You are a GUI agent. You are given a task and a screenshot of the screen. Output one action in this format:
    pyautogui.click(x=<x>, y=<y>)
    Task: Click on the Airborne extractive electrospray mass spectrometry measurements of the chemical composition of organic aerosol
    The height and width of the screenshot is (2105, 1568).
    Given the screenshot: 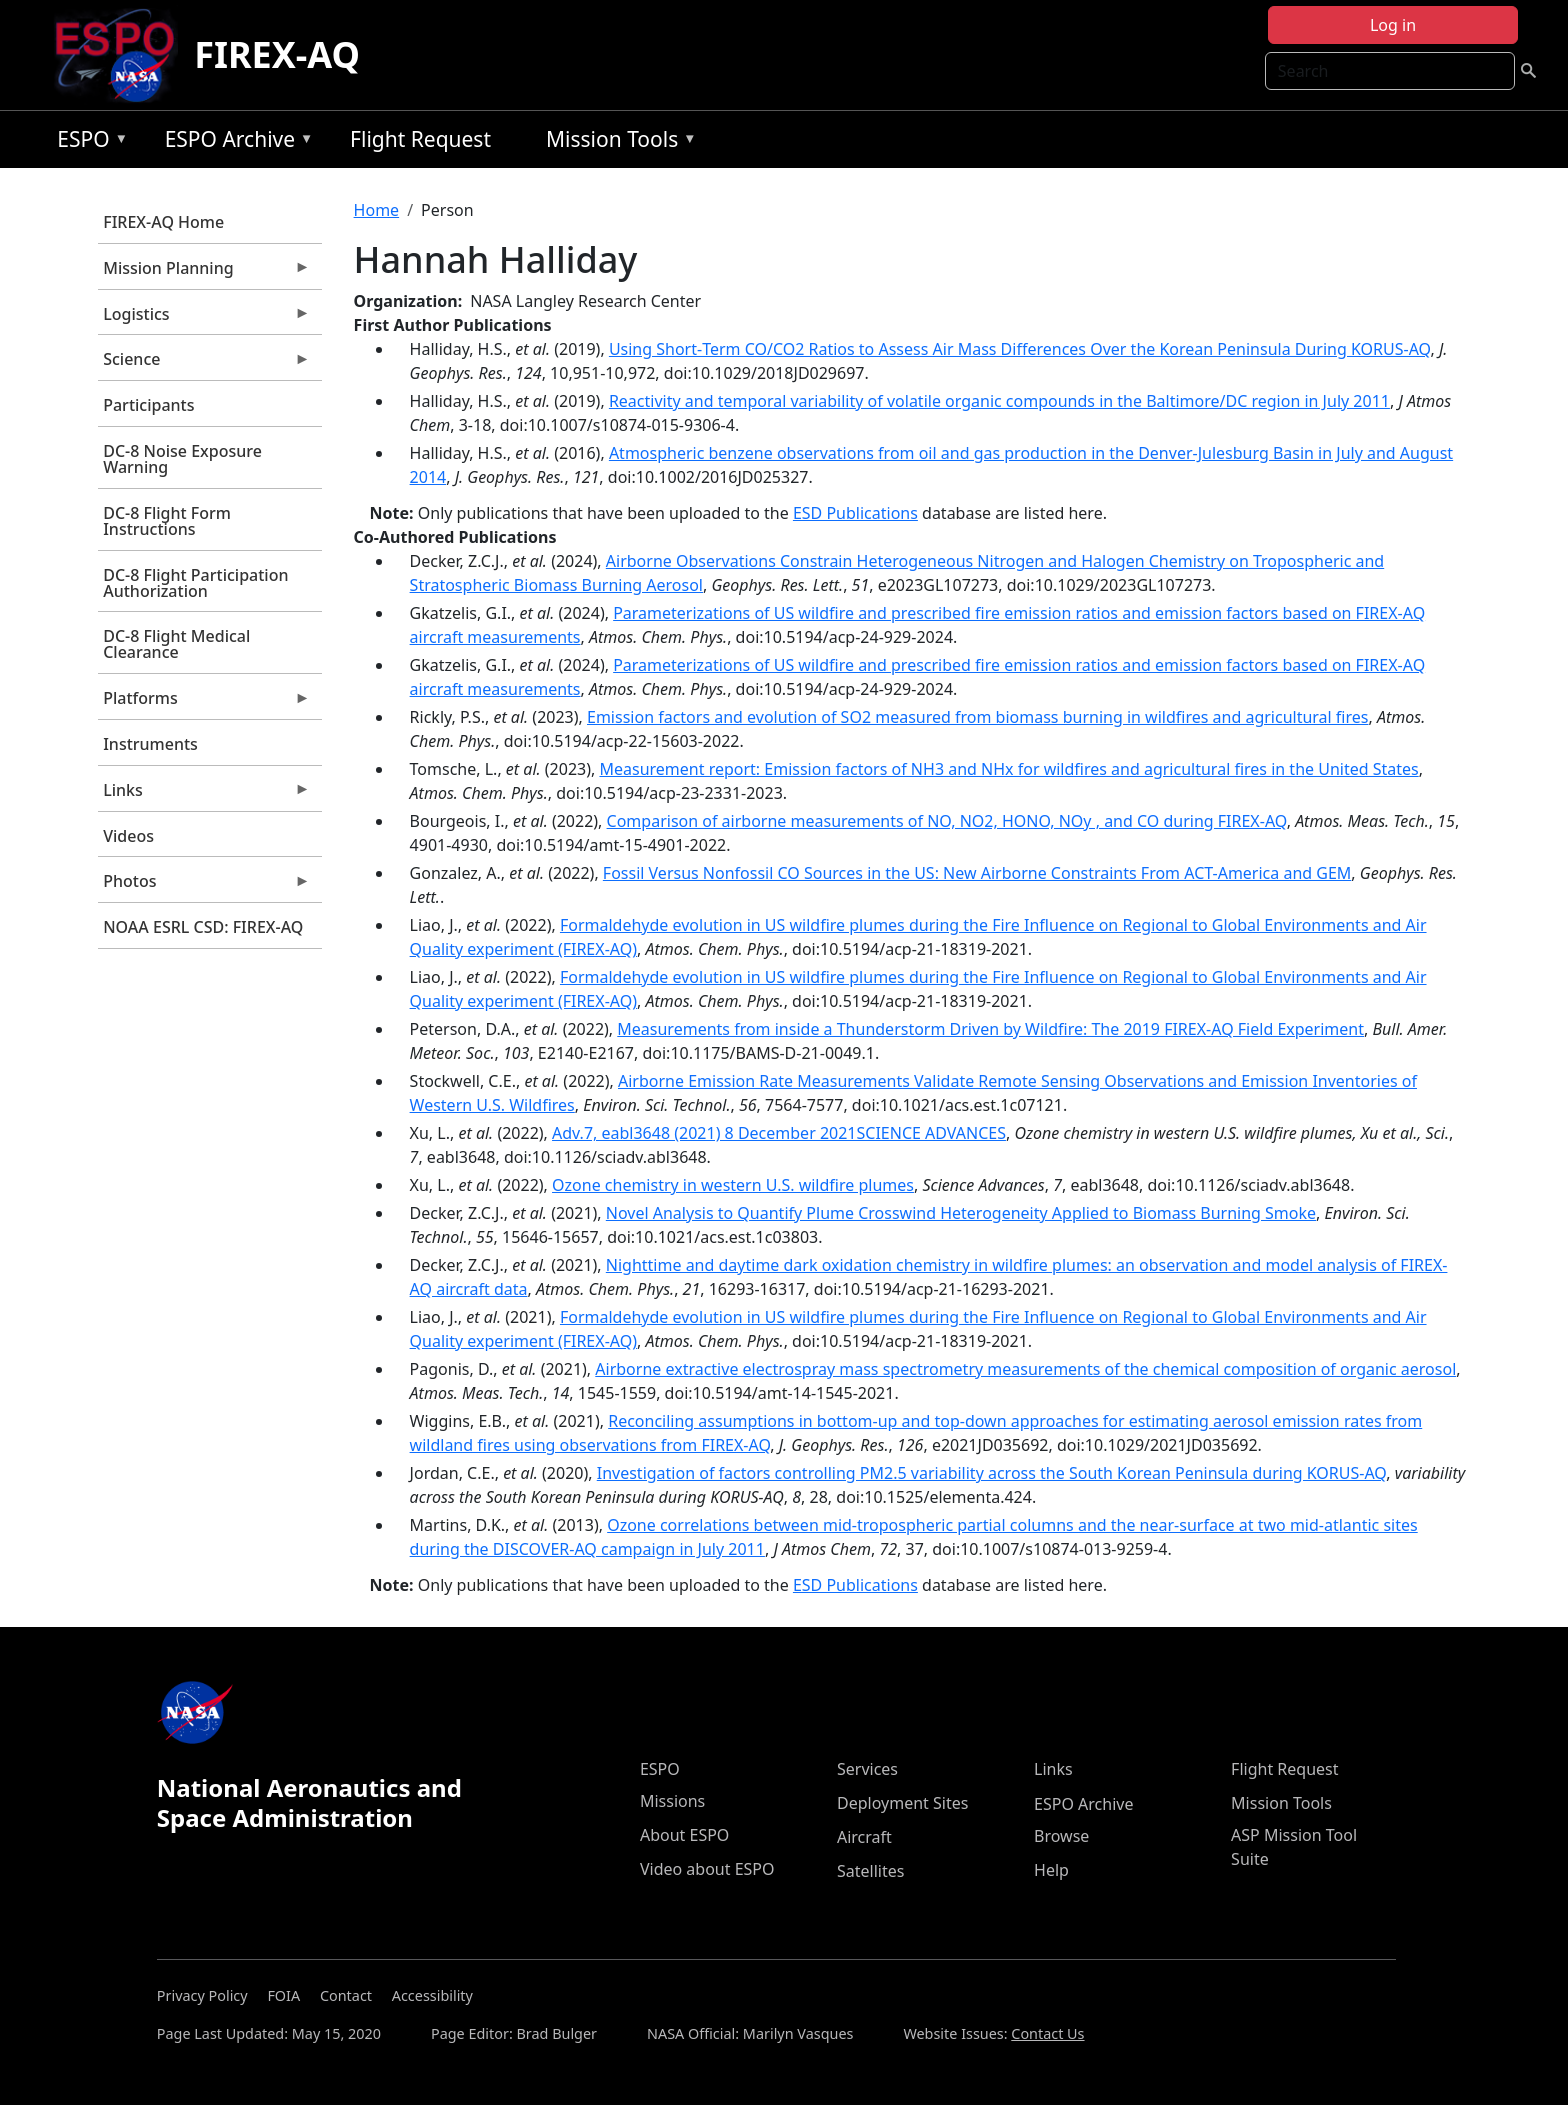 What is the action you would take?
    pyautogui.click(x=1025, y=1369)
    